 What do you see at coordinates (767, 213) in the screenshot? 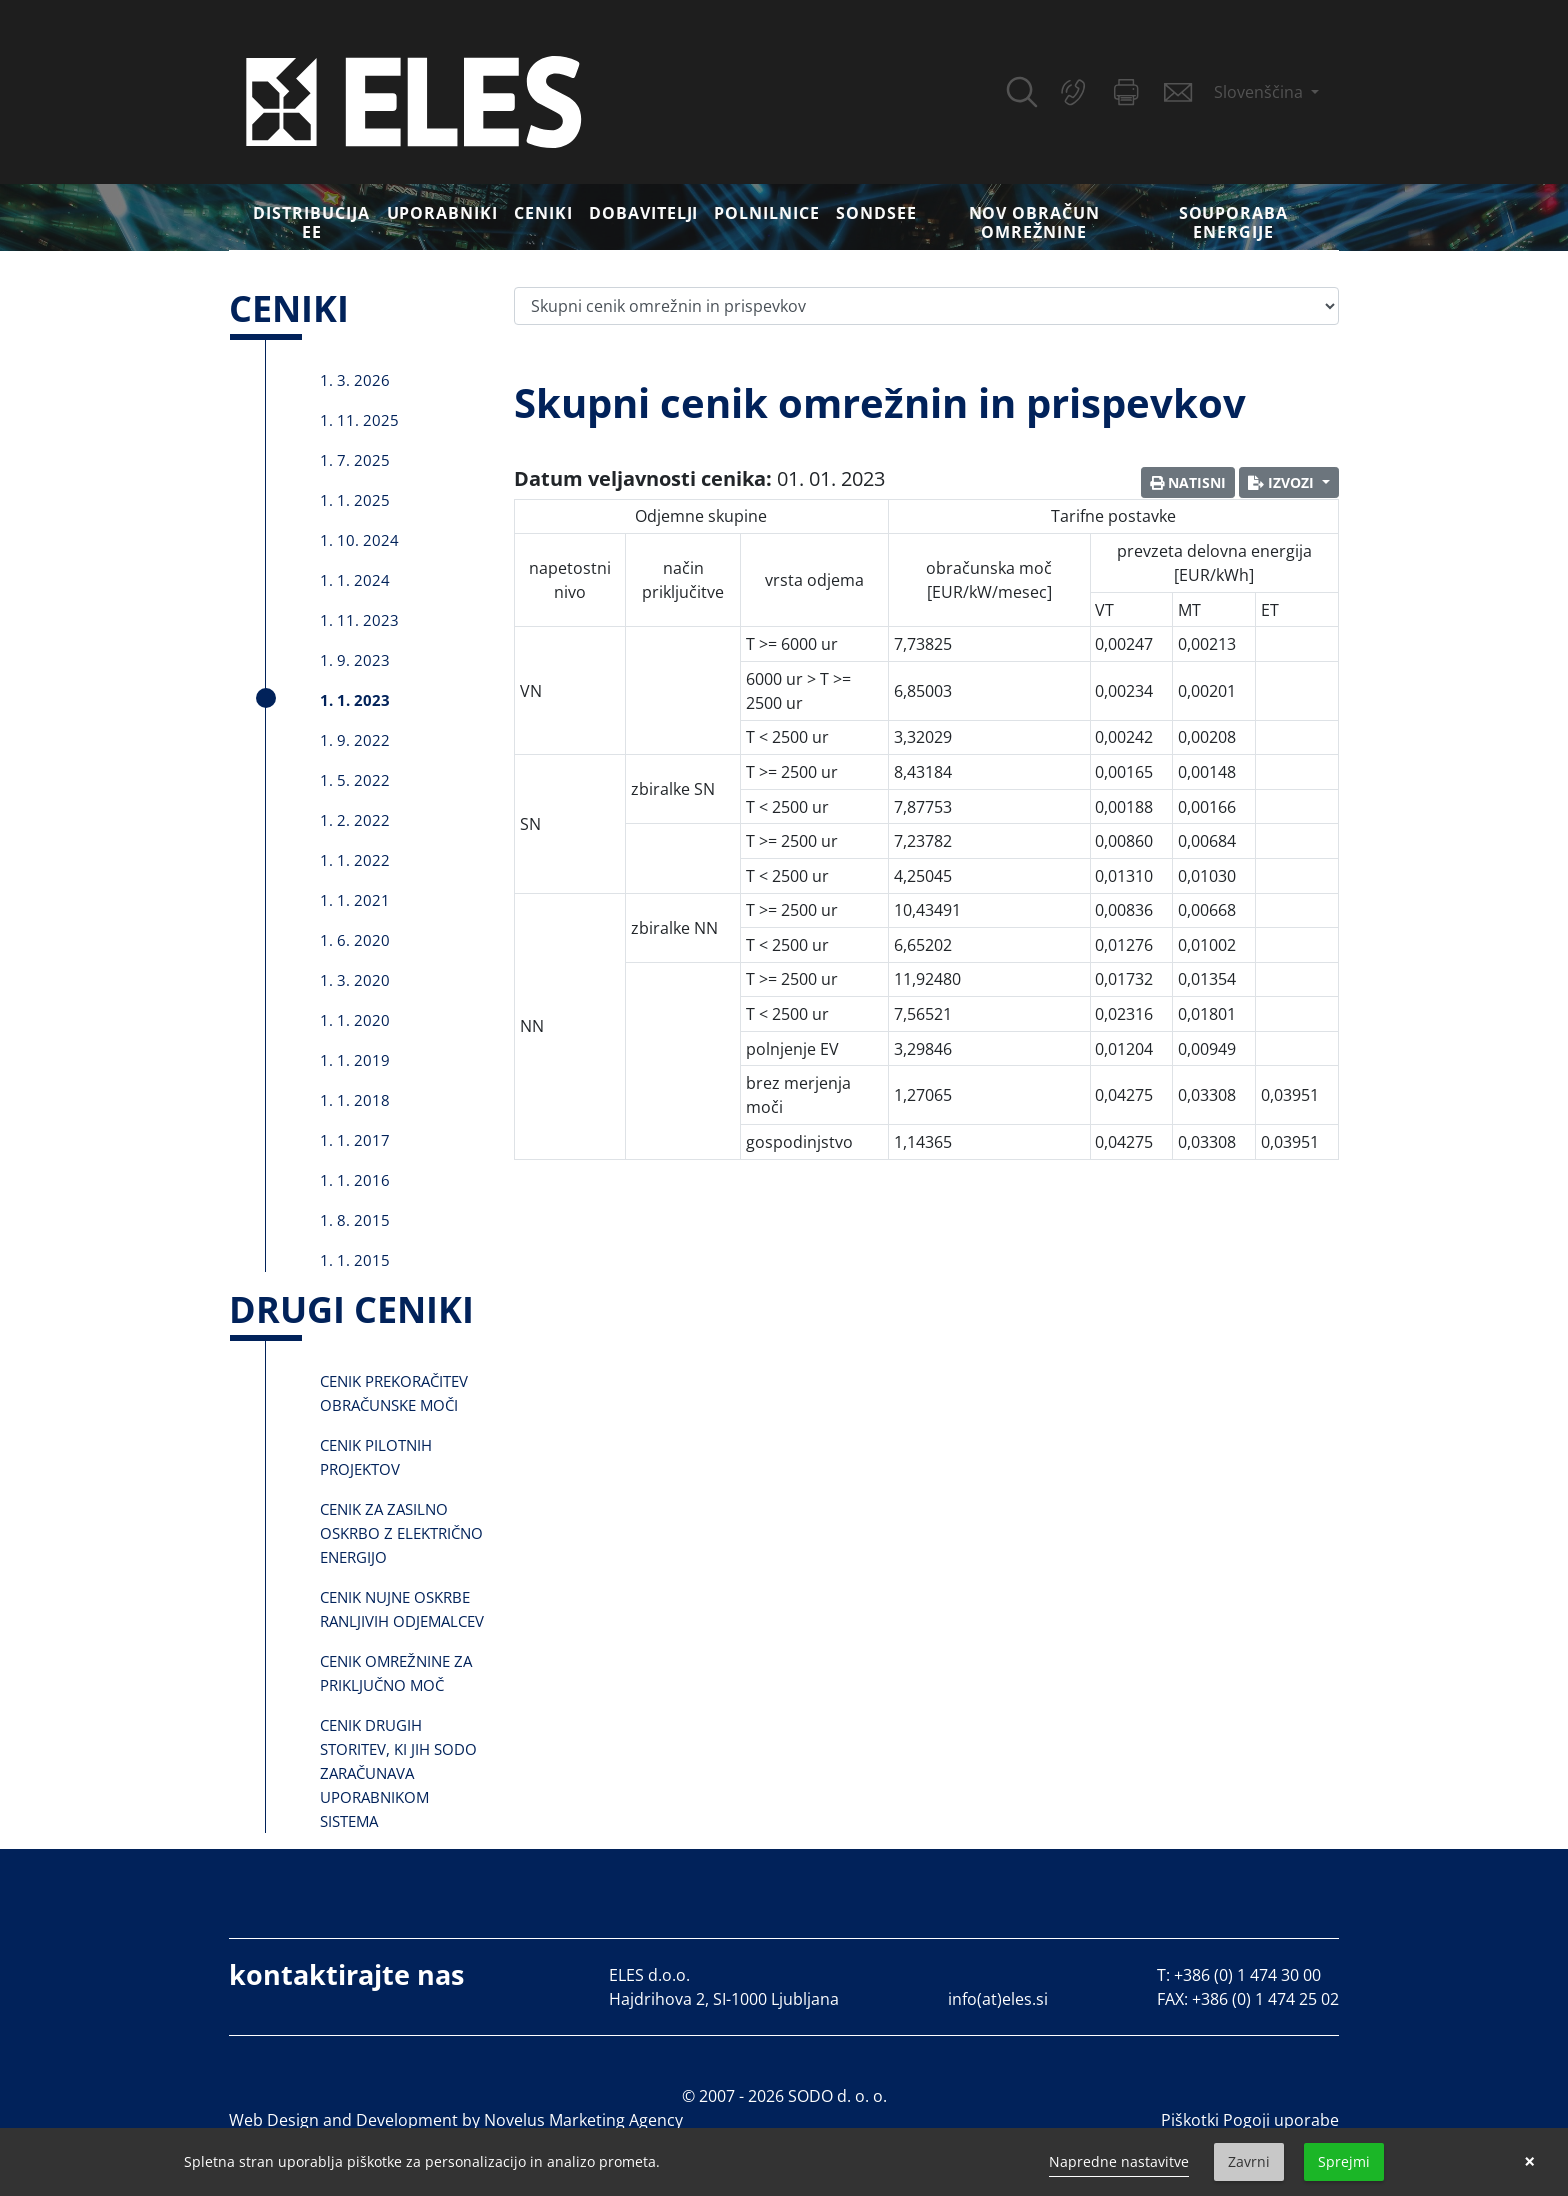
I see `Polnilnice` at bounding box center [767, 213].